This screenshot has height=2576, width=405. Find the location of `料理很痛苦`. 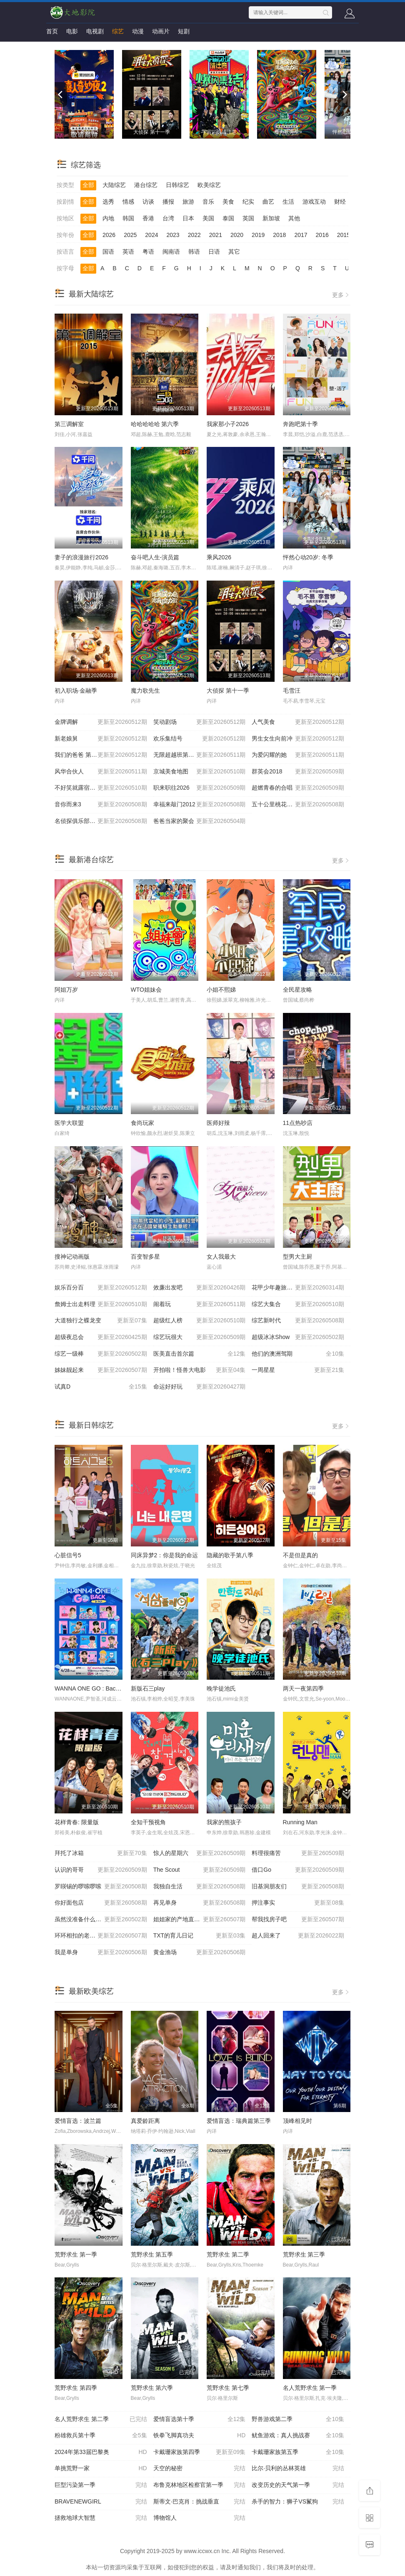

料理很痛苦 is located at coordinates (298, 1853).